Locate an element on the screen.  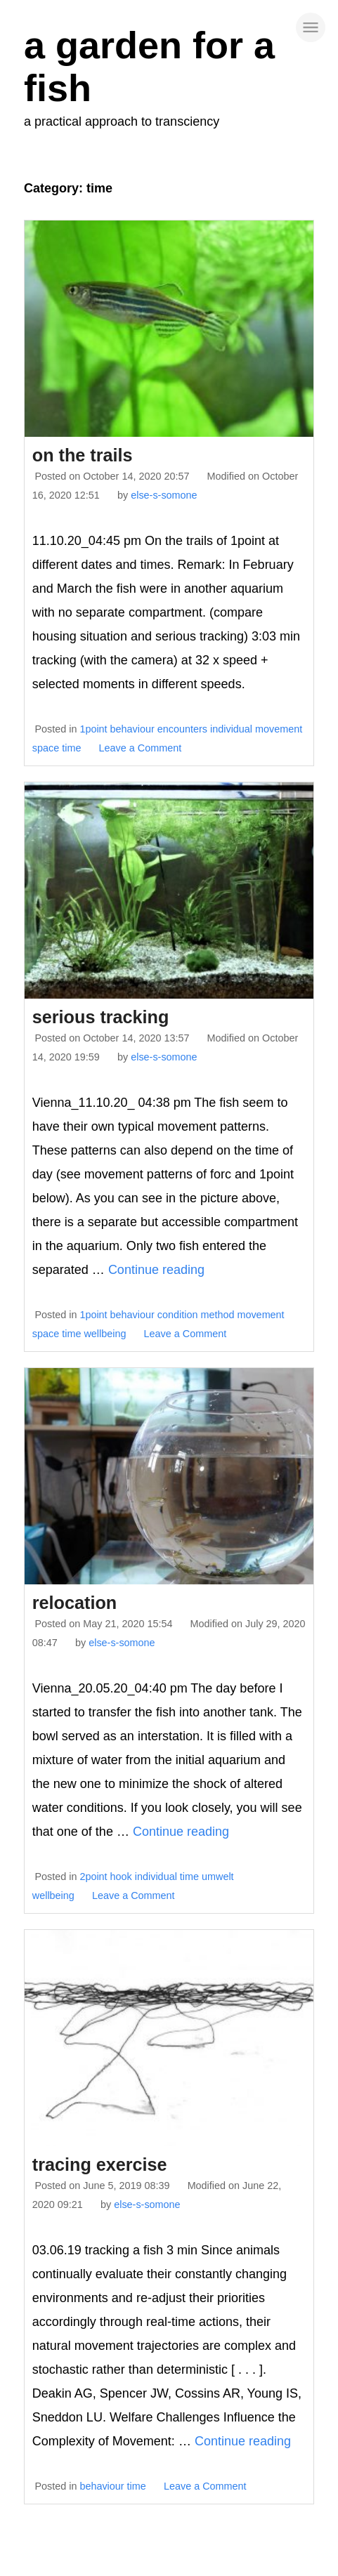
space is located at coordinates (45, 748).